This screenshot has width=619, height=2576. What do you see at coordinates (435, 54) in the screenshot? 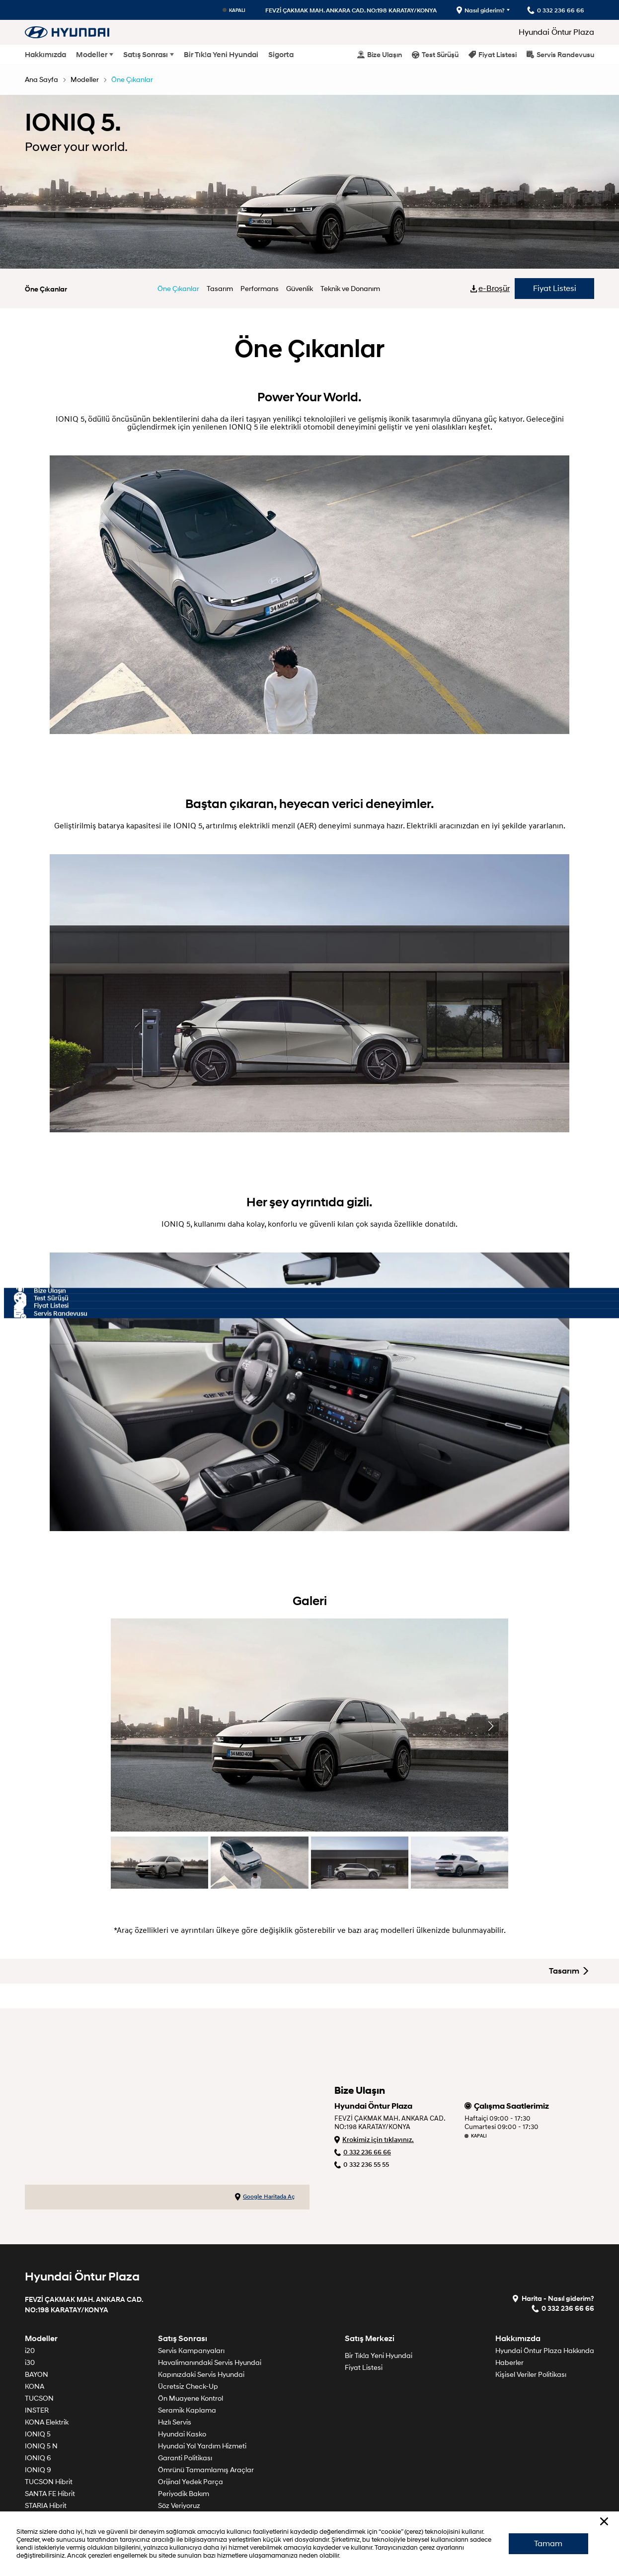
I see `Test Sürüşü` at bounding box center [435, 54].